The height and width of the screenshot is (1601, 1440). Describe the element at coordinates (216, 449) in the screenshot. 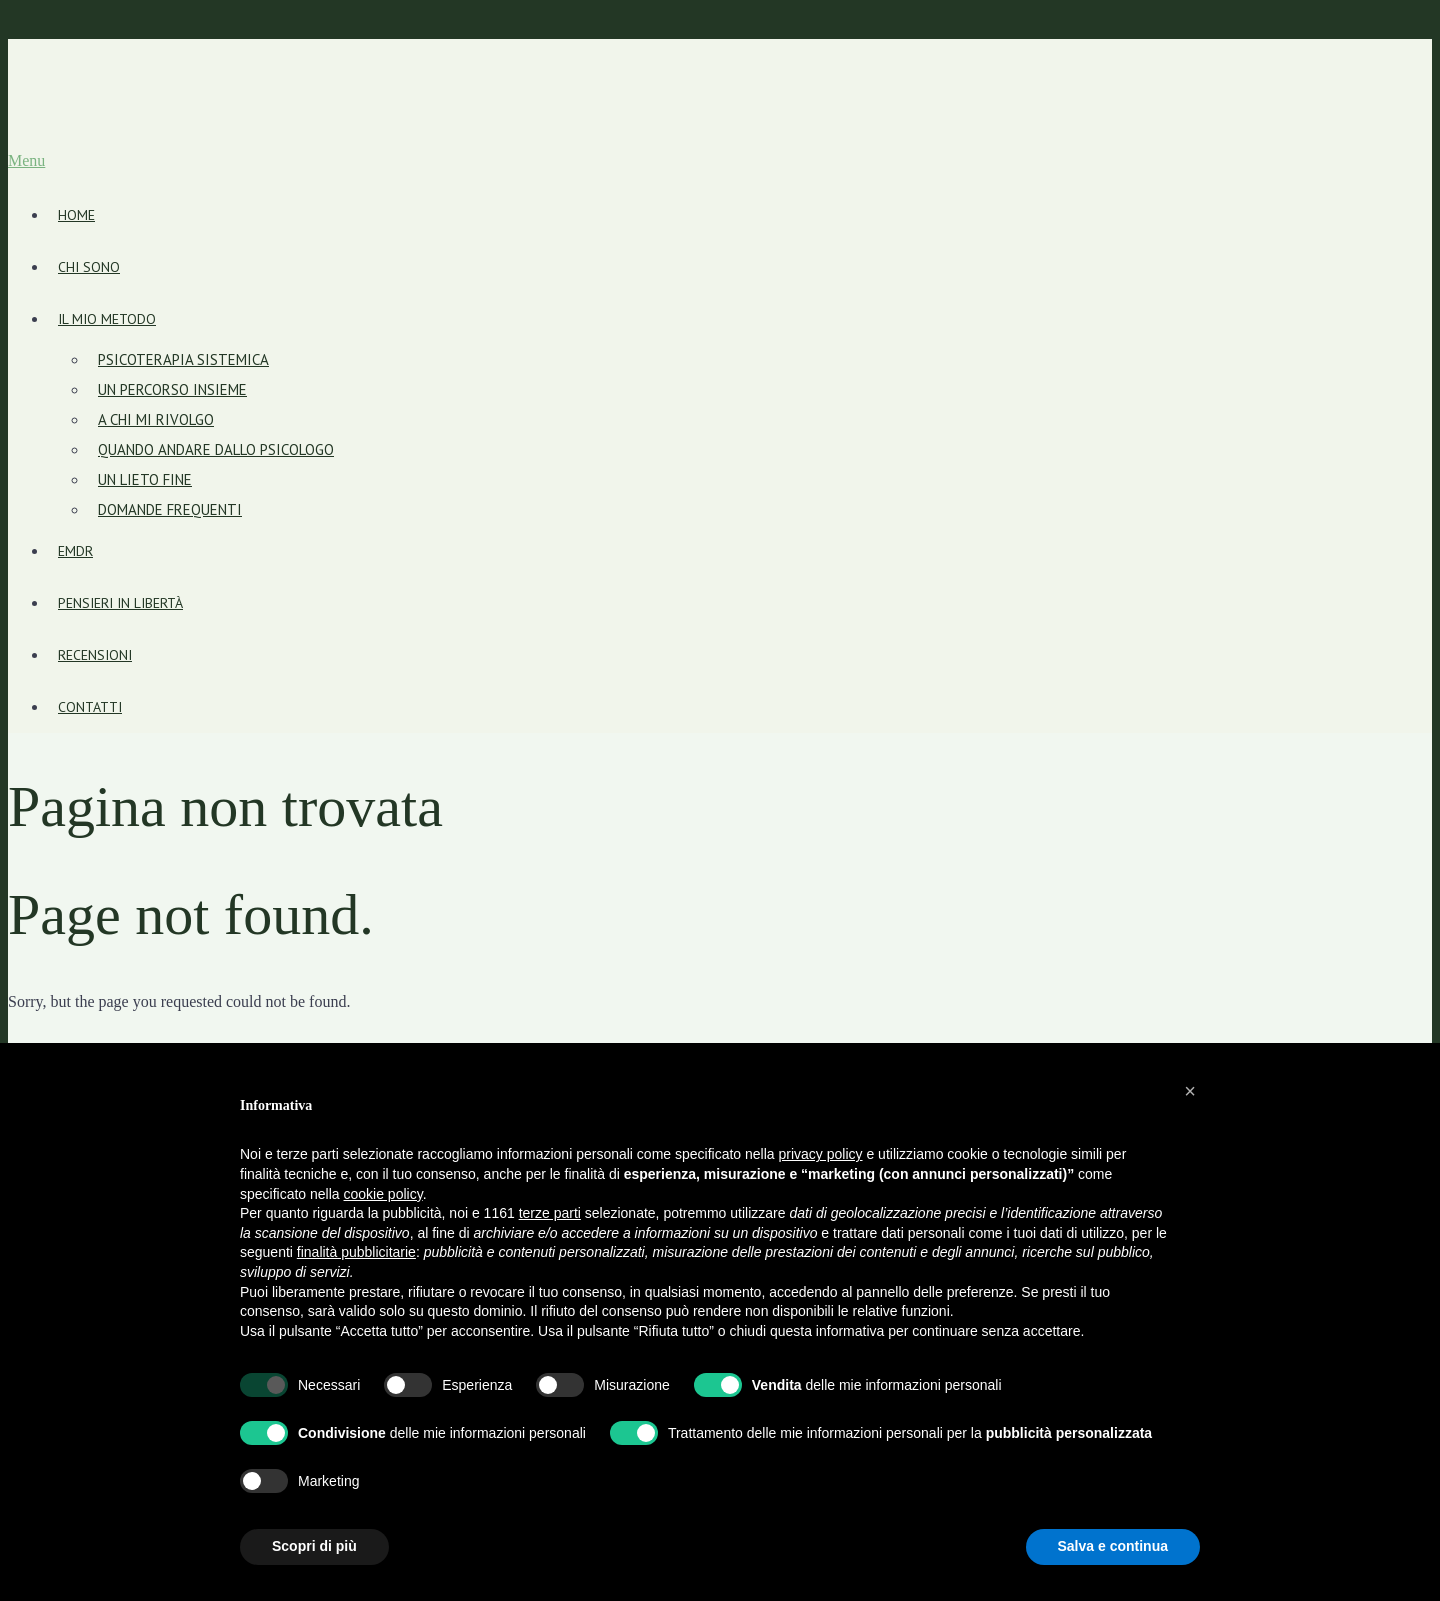

I see `Quando andare dallo psicologo` at that location.